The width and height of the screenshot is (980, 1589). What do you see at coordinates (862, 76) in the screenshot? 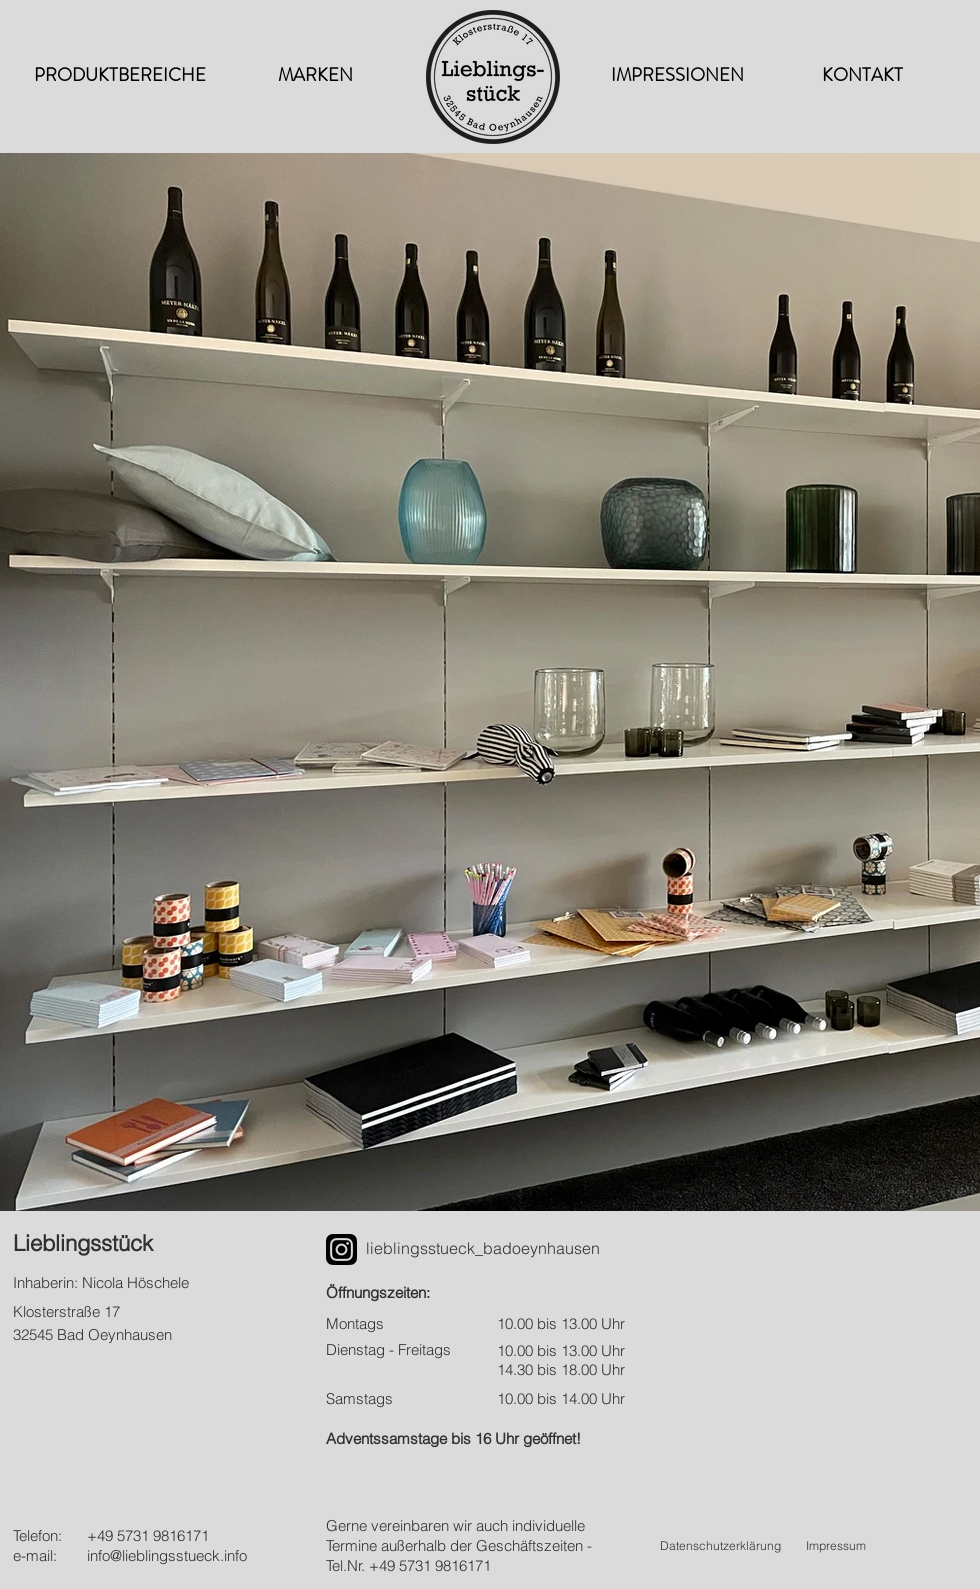
I see `[KONTAKT]` at bounding box center [862, 76].